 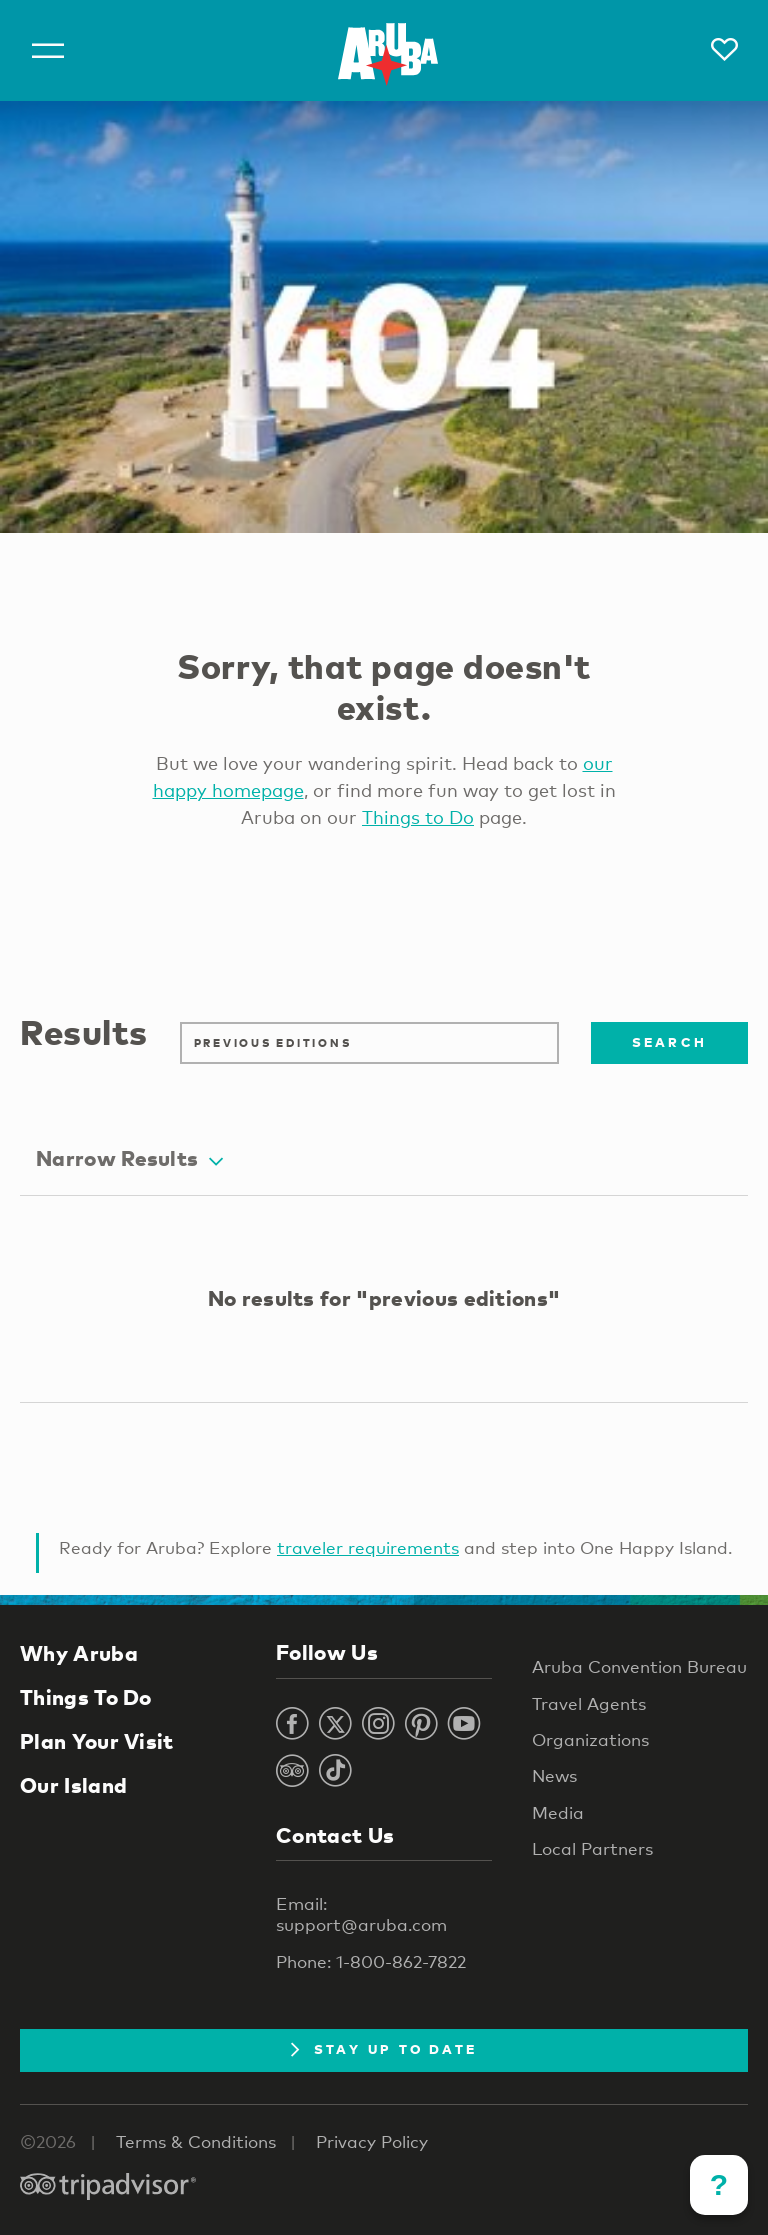 I want to click on Terms & Conditions, so click(x=196, y=2141).